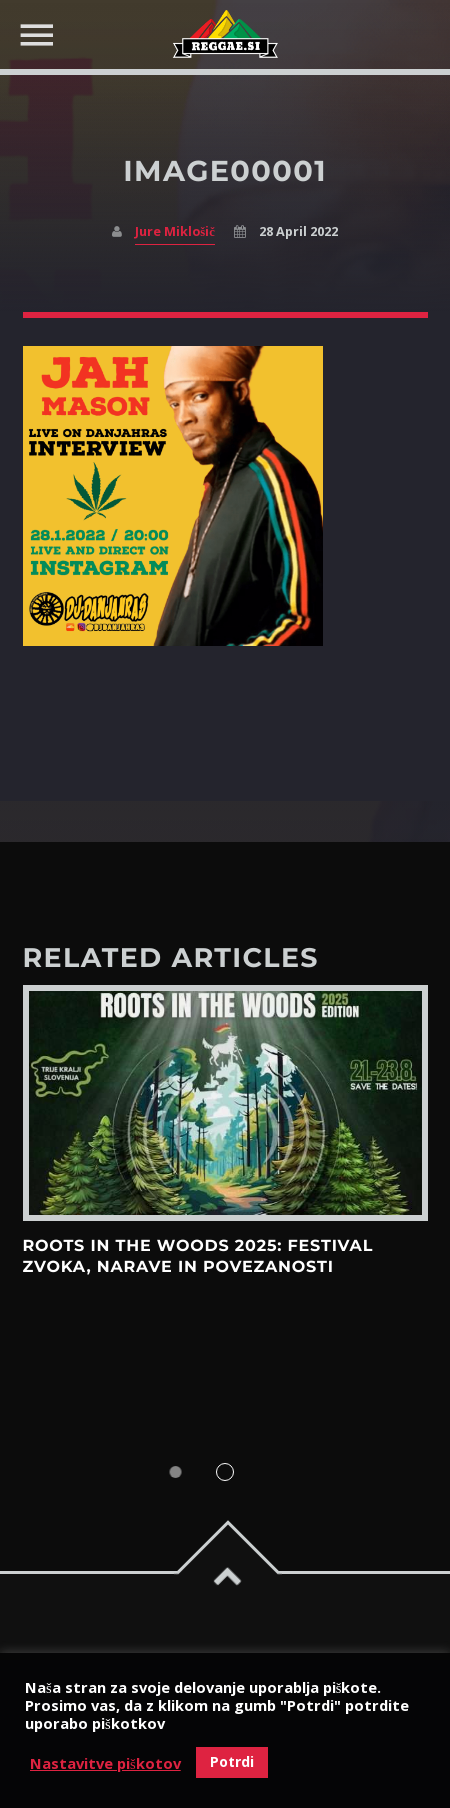 The width and height of the screenshot is (450, 1808). I want to click on Roots in the Woods 2025: Festival zvoka, narave in povezanosti, so click(198, 1256).